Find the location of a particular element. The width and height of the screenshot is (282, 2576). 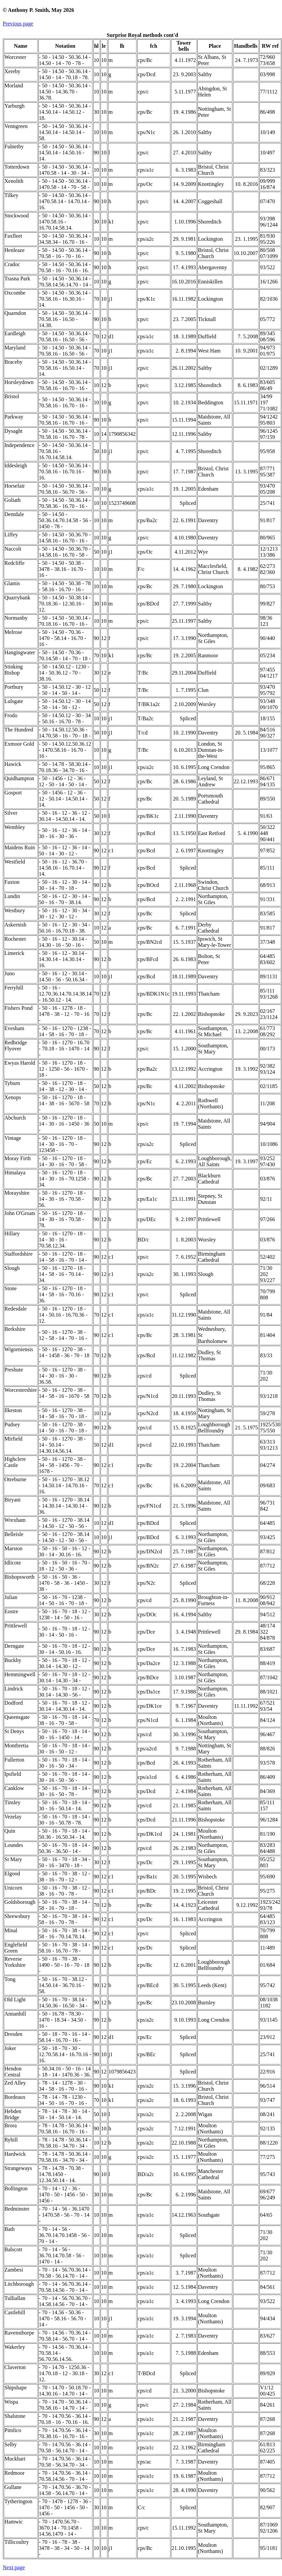

Marston is located at coordinates (13, 1548).